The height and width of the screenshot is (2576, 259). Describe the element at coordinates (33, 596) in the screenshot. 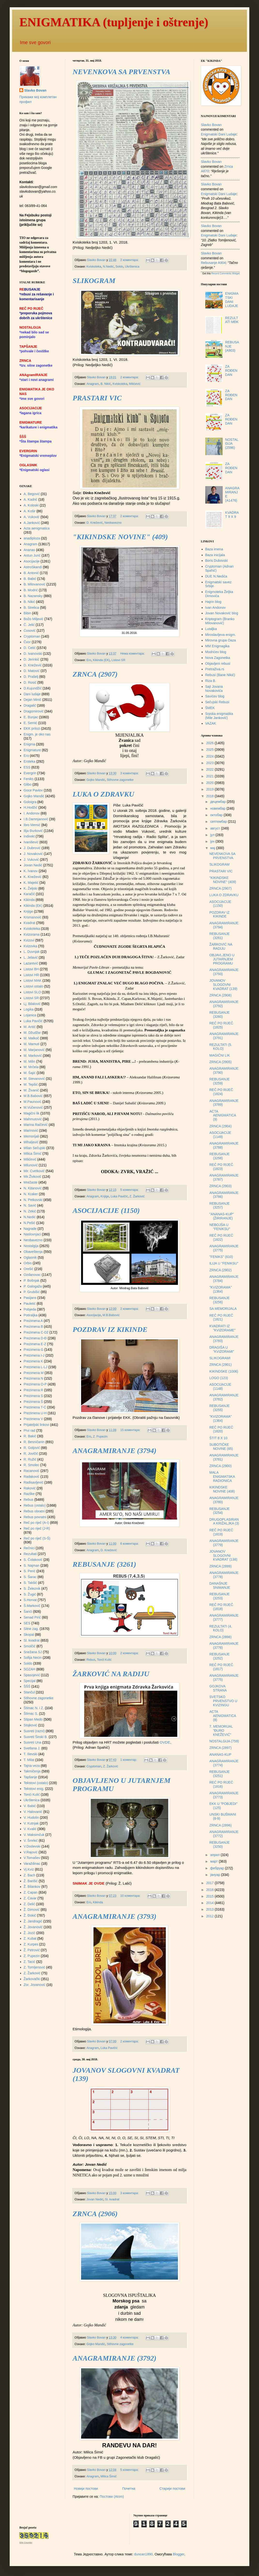

I see `B. Nazansky` at that location.